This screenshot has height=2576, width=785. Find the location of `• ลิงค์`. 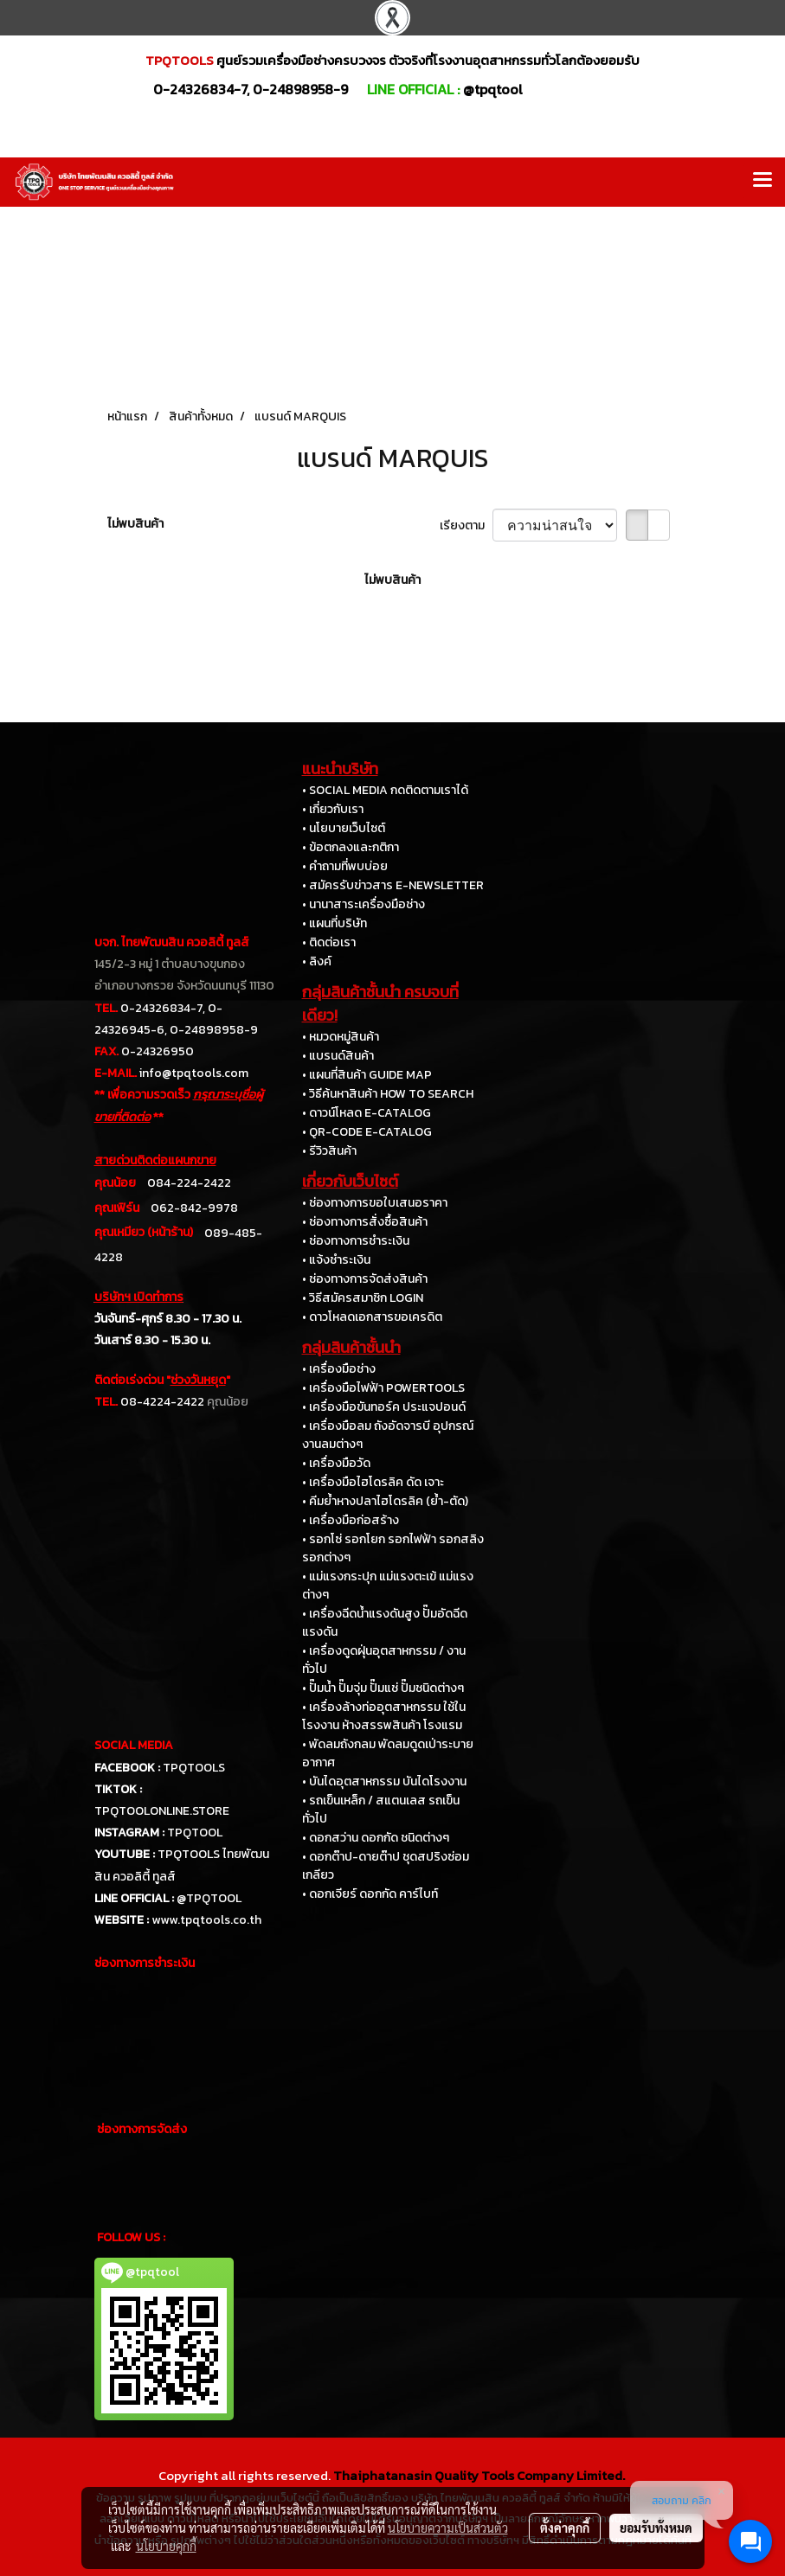

• ลิงค์ is located at coordinates (316, 961).